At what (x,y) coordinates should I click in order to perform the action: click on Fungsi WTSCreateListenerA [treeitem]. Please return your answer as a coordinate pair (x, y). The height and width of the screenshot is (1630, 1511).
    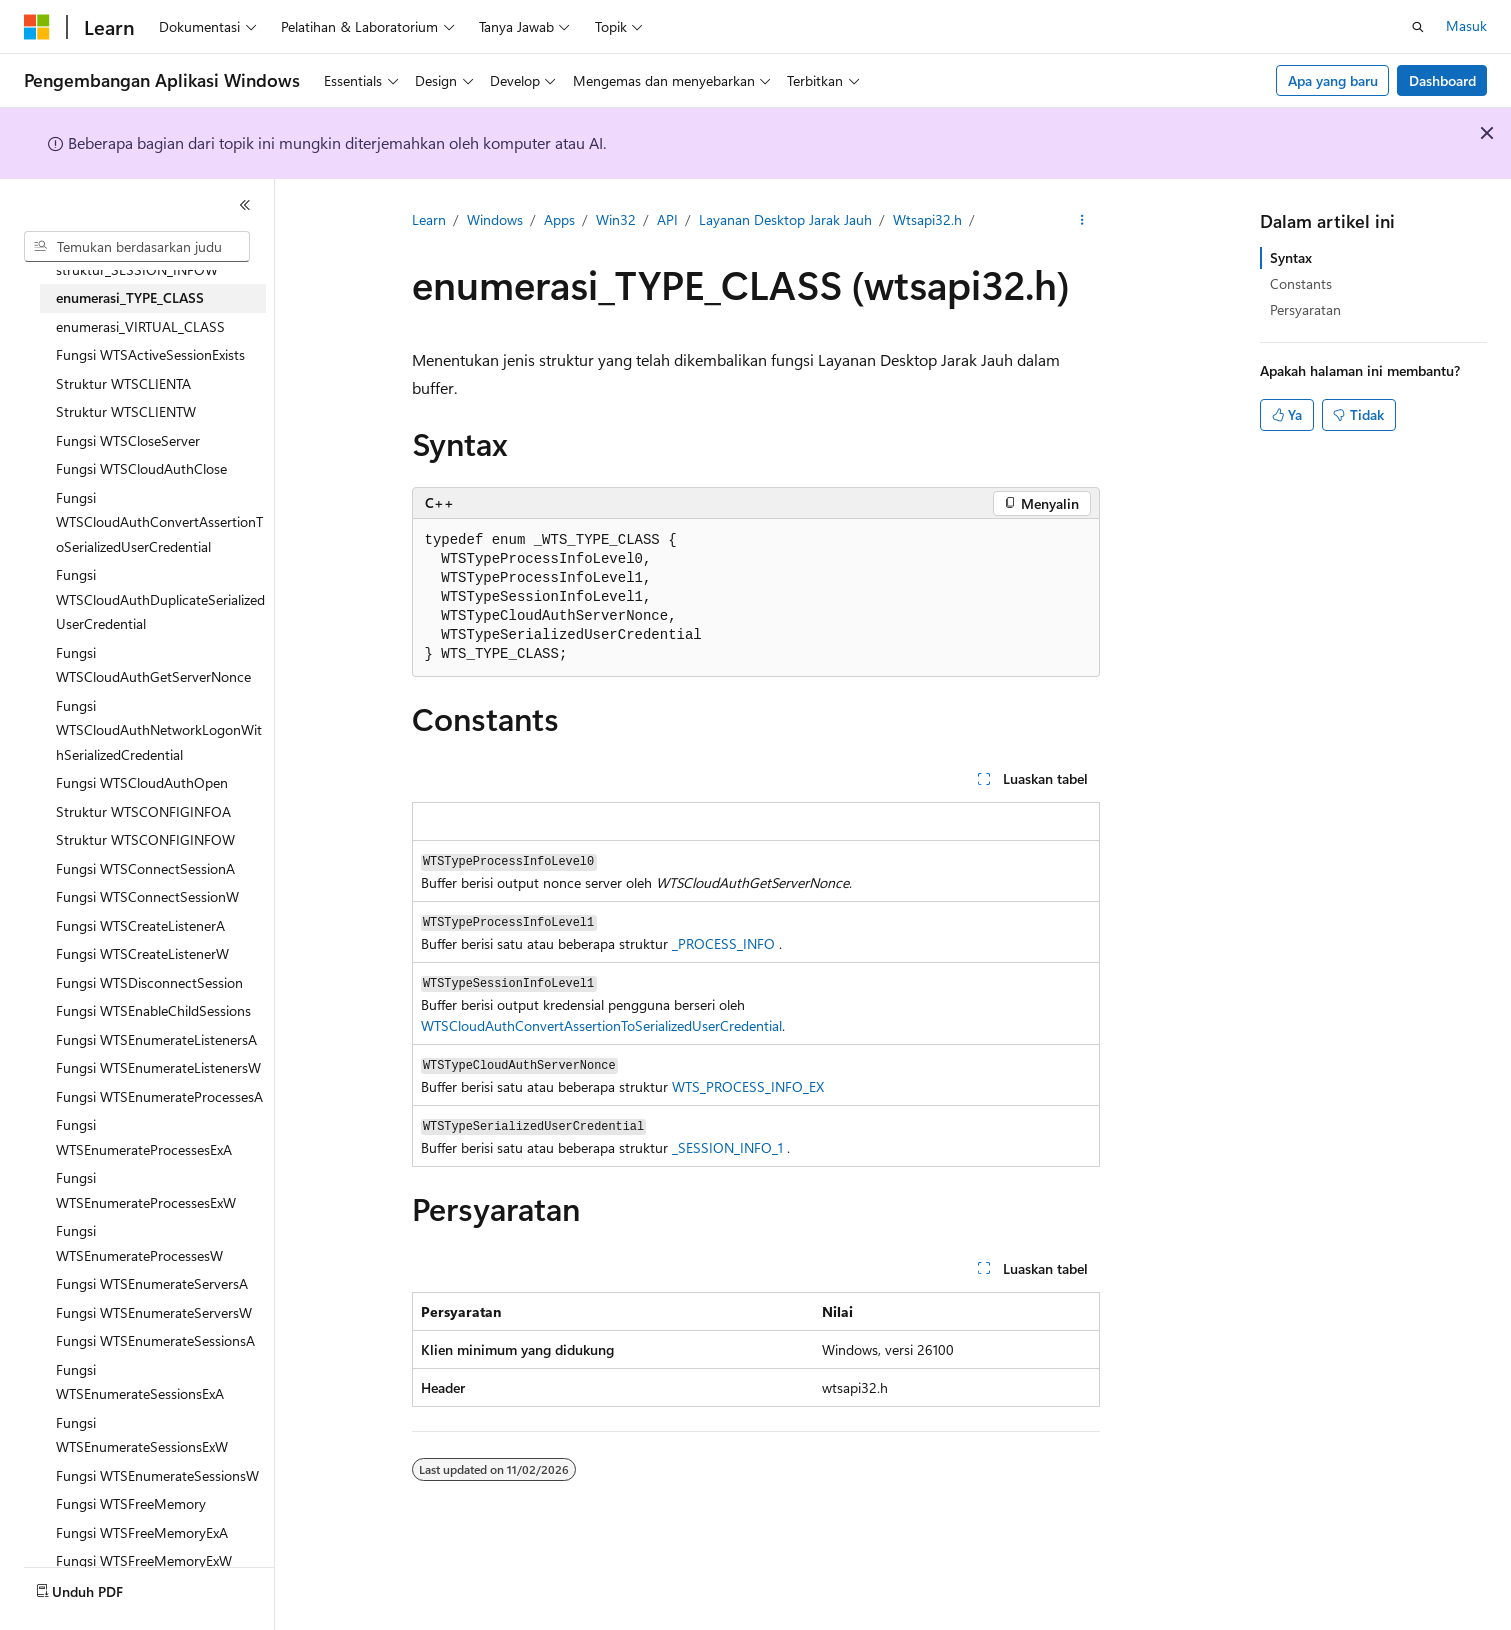
    Looking at the image, I should click on (140, 925).